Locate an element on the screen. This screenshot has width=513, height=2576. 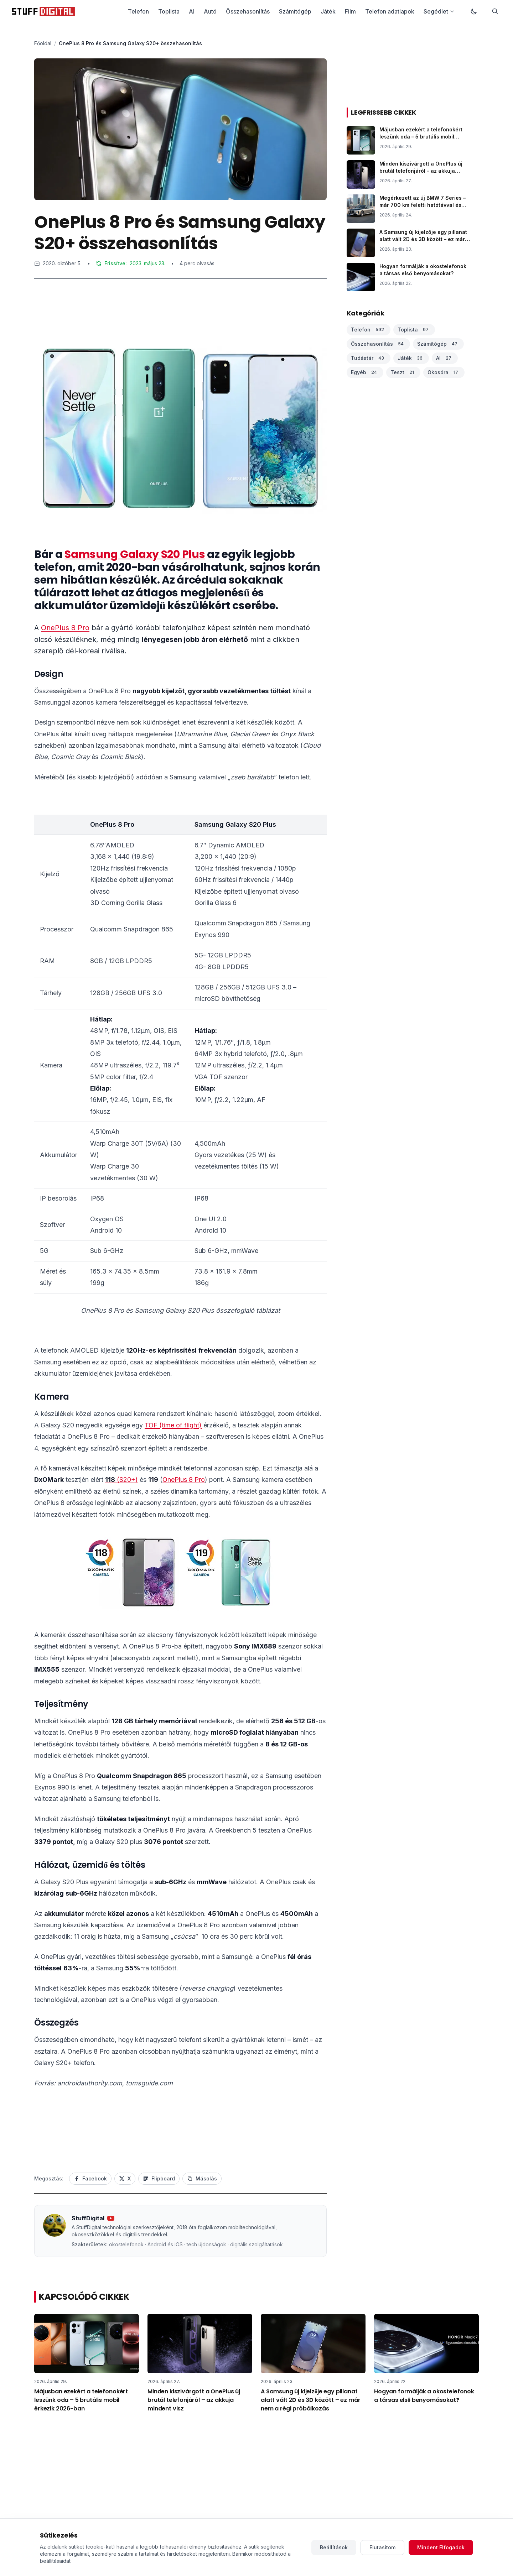
Facebook is located at coordinates (90, 2178).